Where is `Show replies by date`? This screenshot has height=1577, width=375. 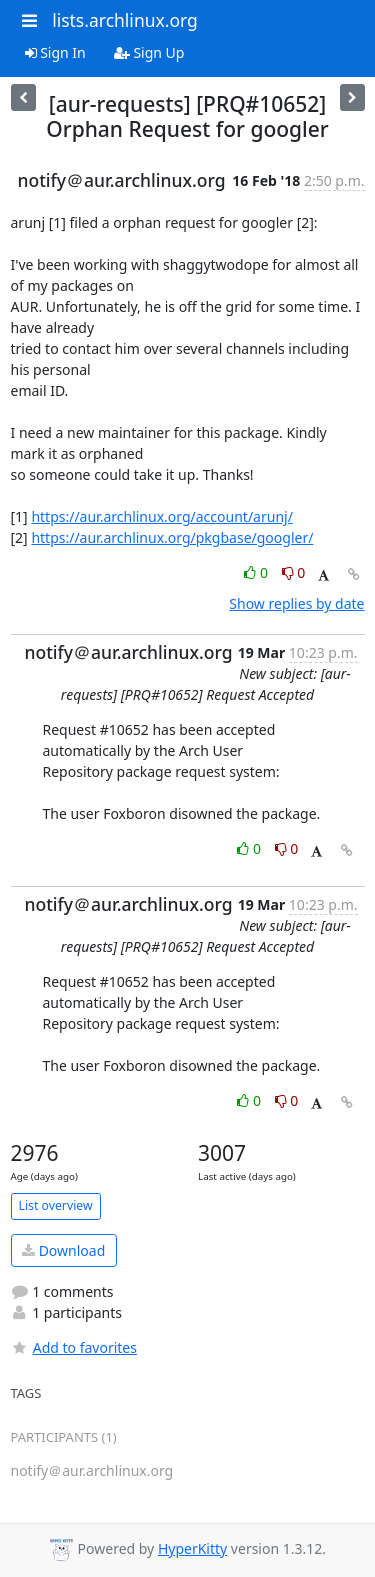 Show replies by date is located at coordinates (296, 603).